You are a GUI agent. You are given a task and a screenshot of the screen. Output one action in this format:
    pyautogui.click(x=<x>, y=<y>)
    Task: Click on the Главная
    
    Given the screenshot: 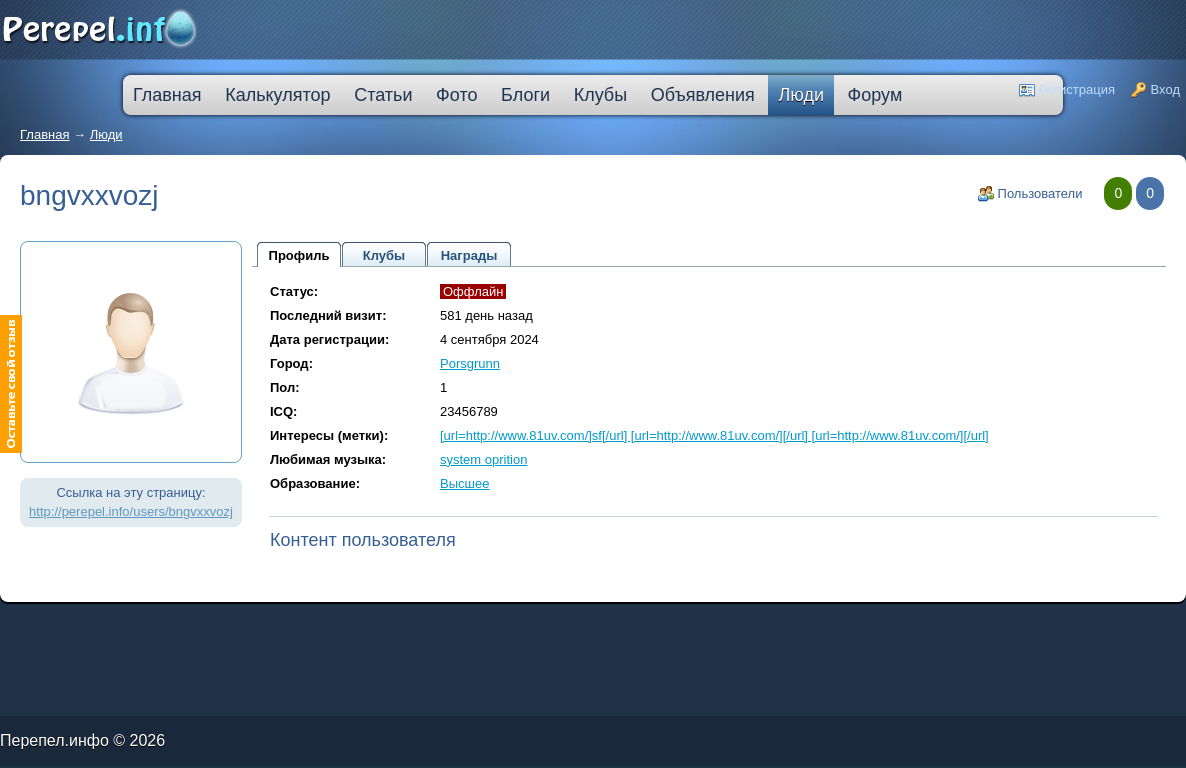 What is the action you would take?
    pyautogui.click(x=44, y=134)
    